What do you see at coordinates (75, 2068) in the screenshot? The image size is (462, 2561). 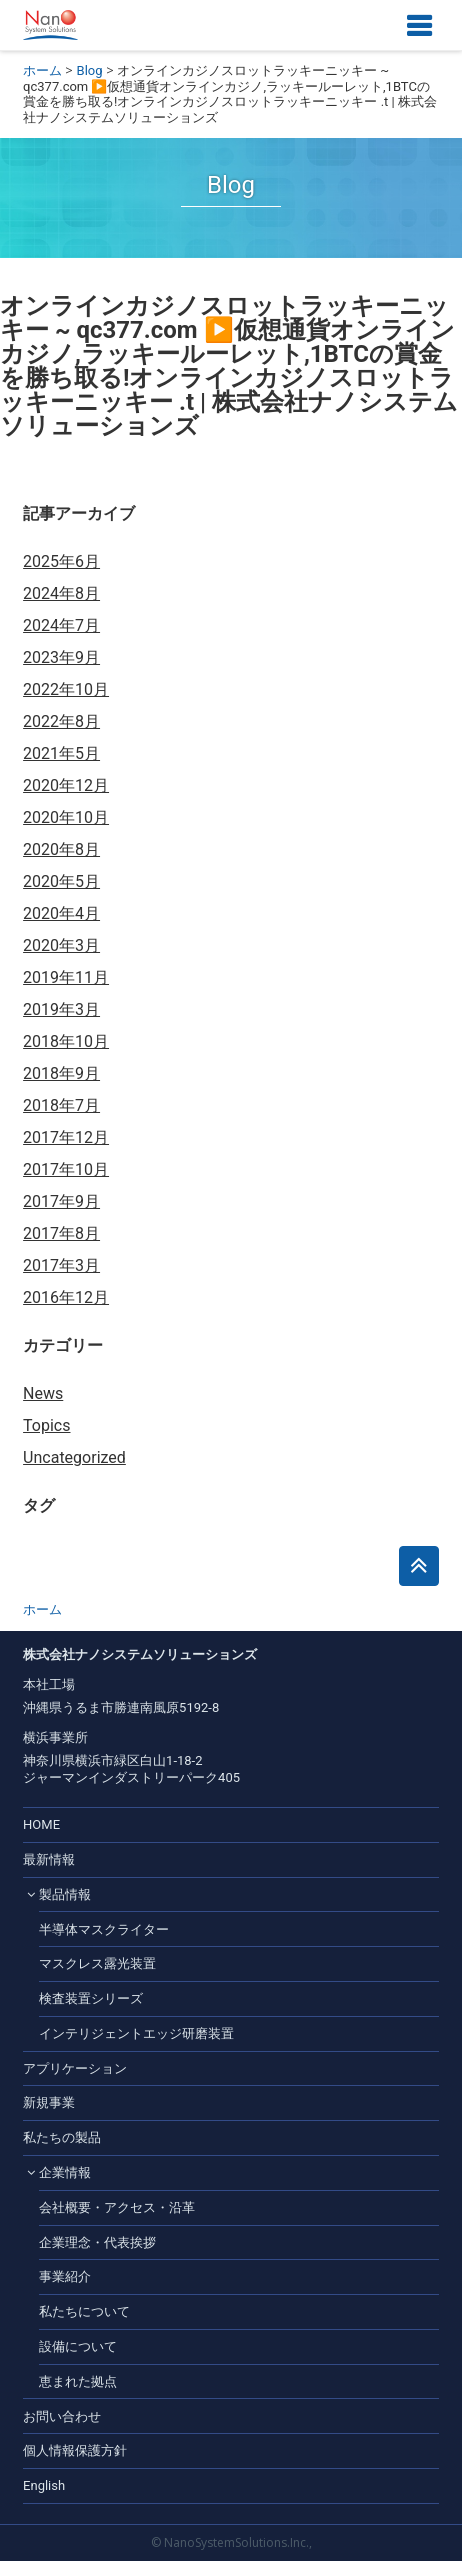 I see `アプリケーション` at bounding box center [75, 2068].